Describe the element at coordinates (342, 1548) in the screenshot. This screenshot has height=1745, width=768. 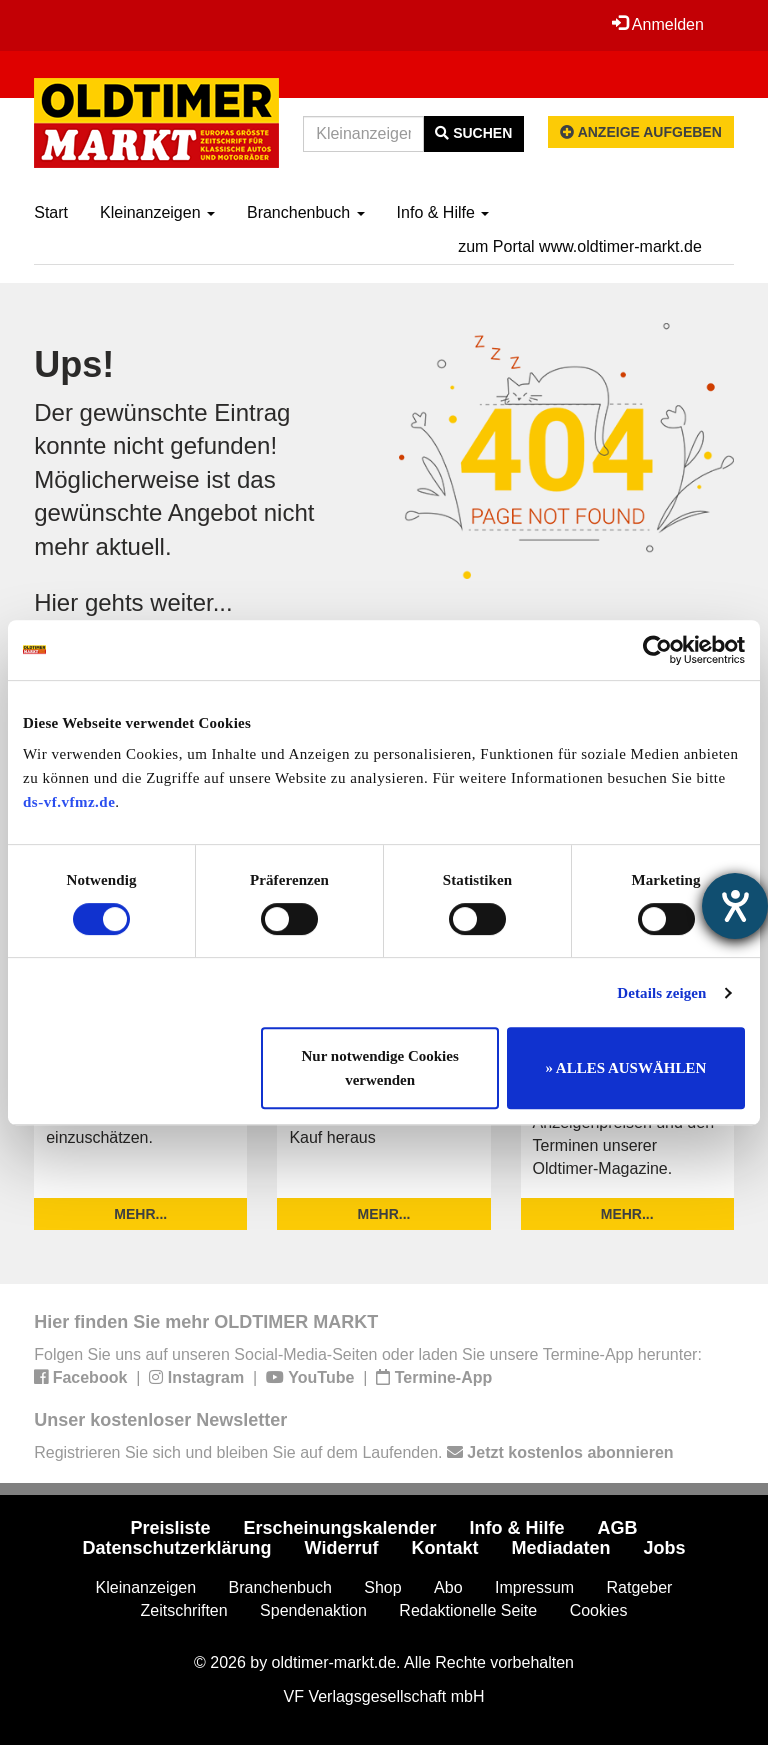
I see `Widerruf` at that location.